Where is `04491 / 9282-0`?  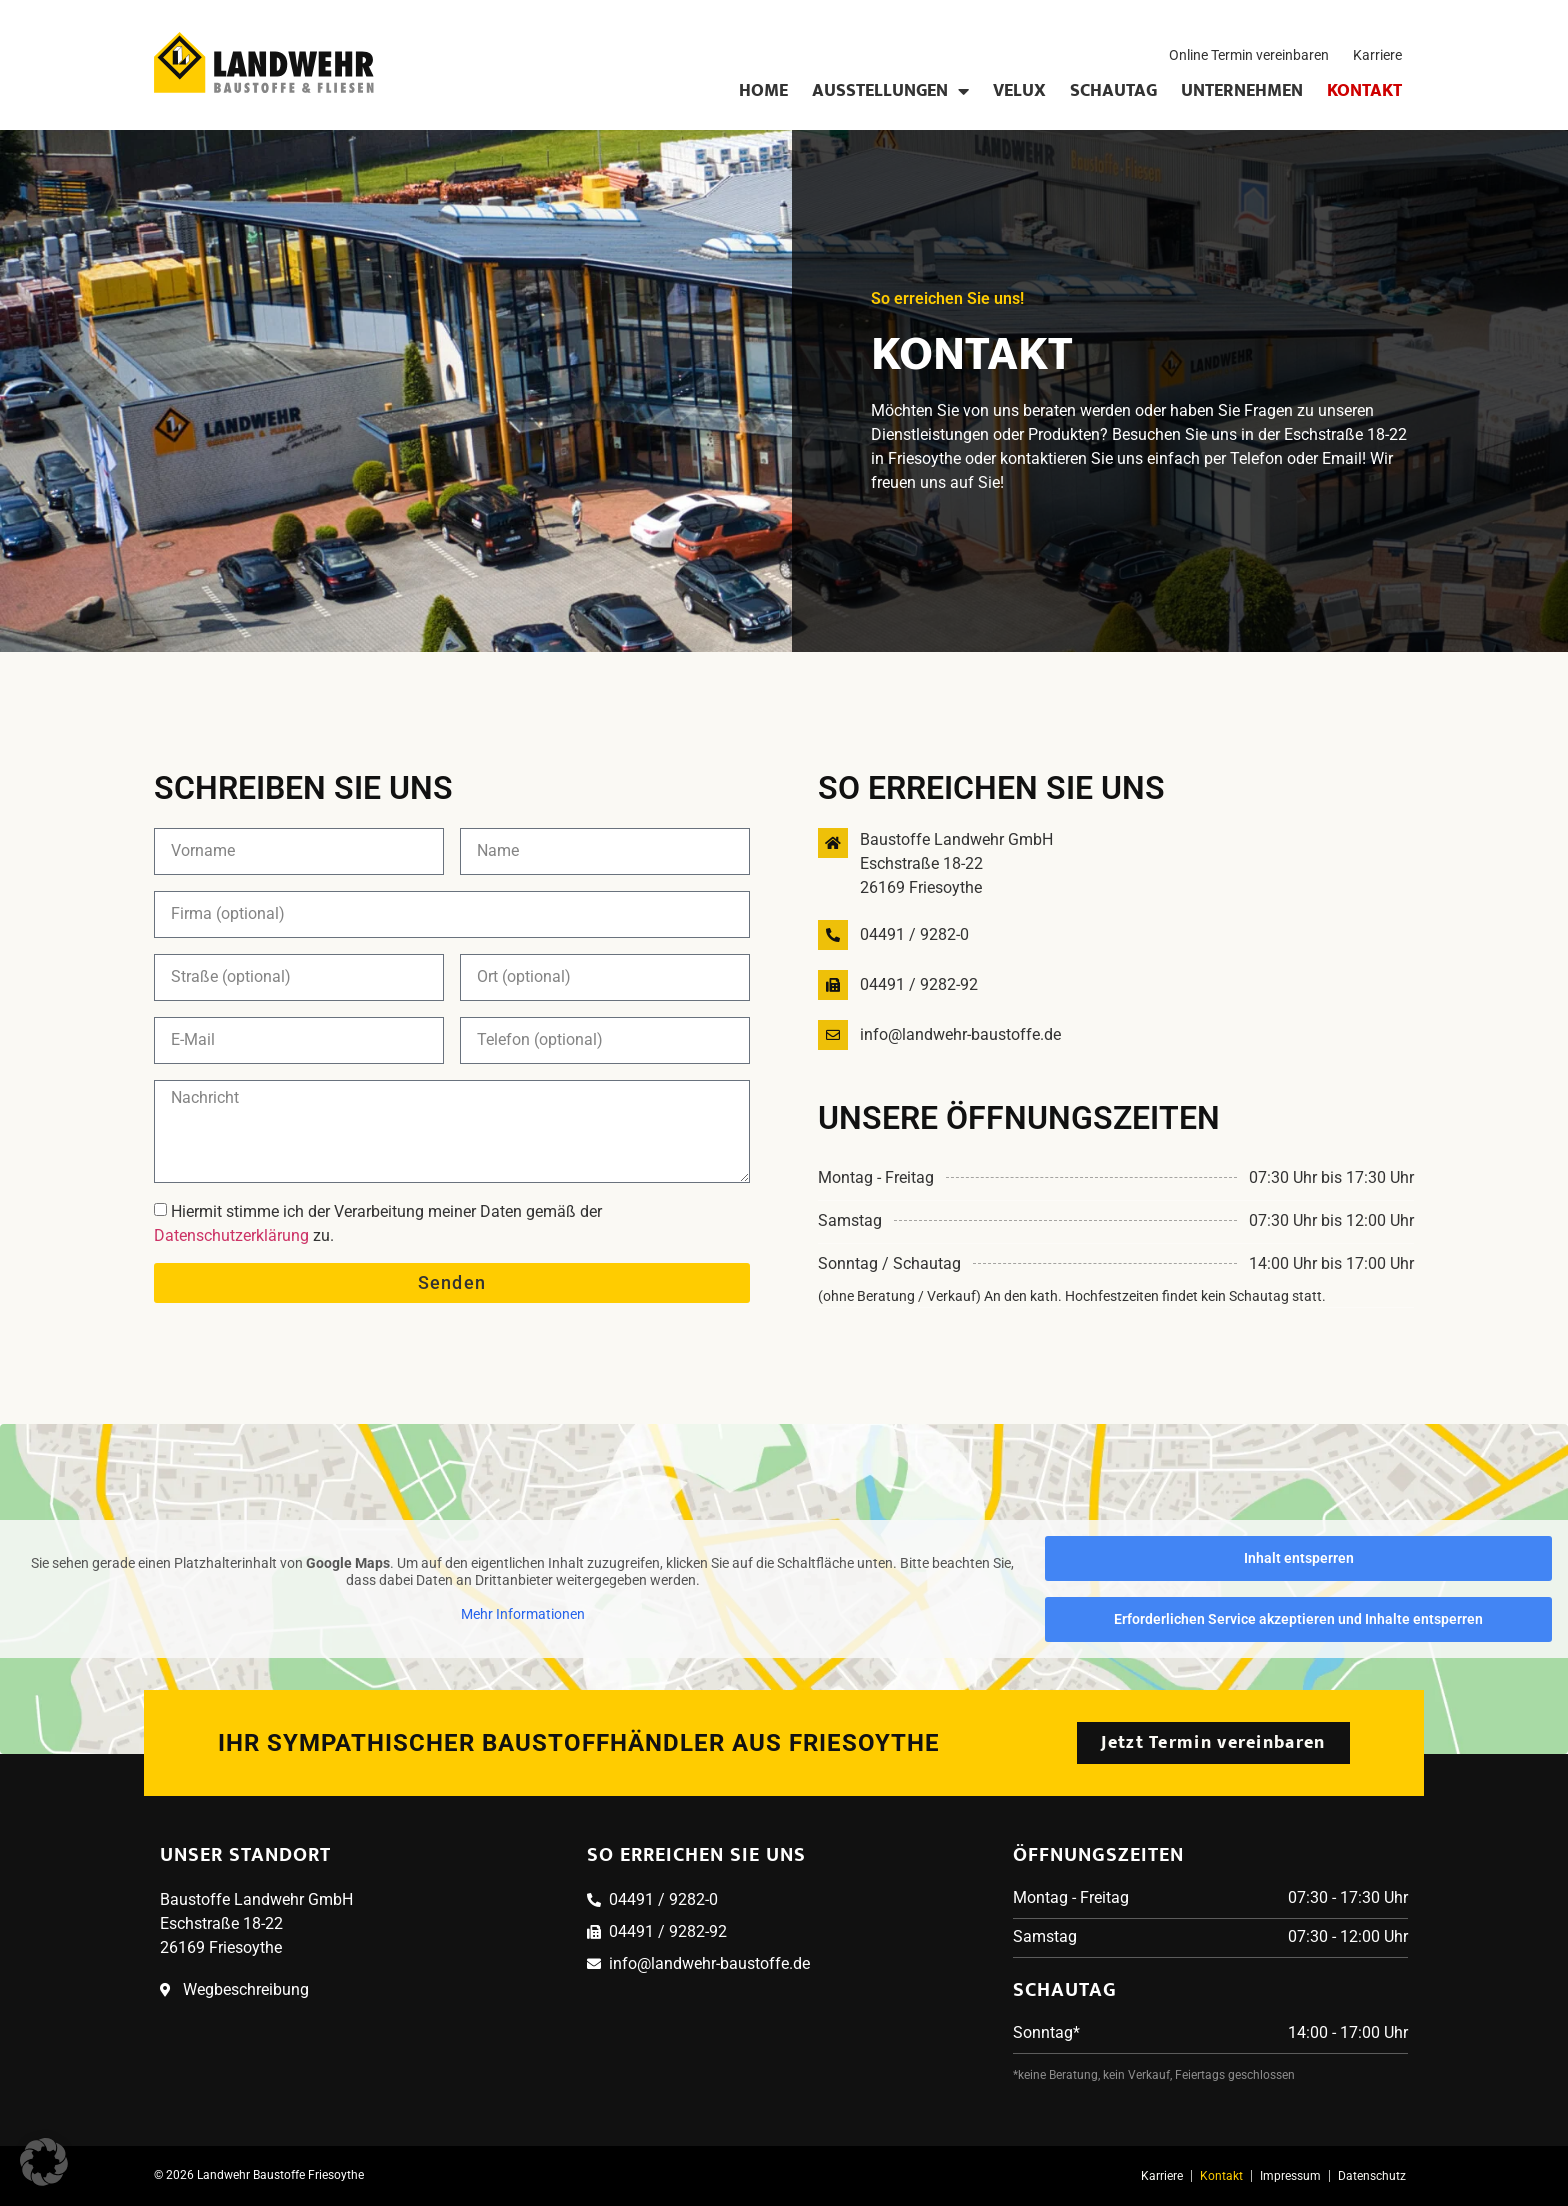 04491 / 9282-0 is located at coordinates (914, 934).